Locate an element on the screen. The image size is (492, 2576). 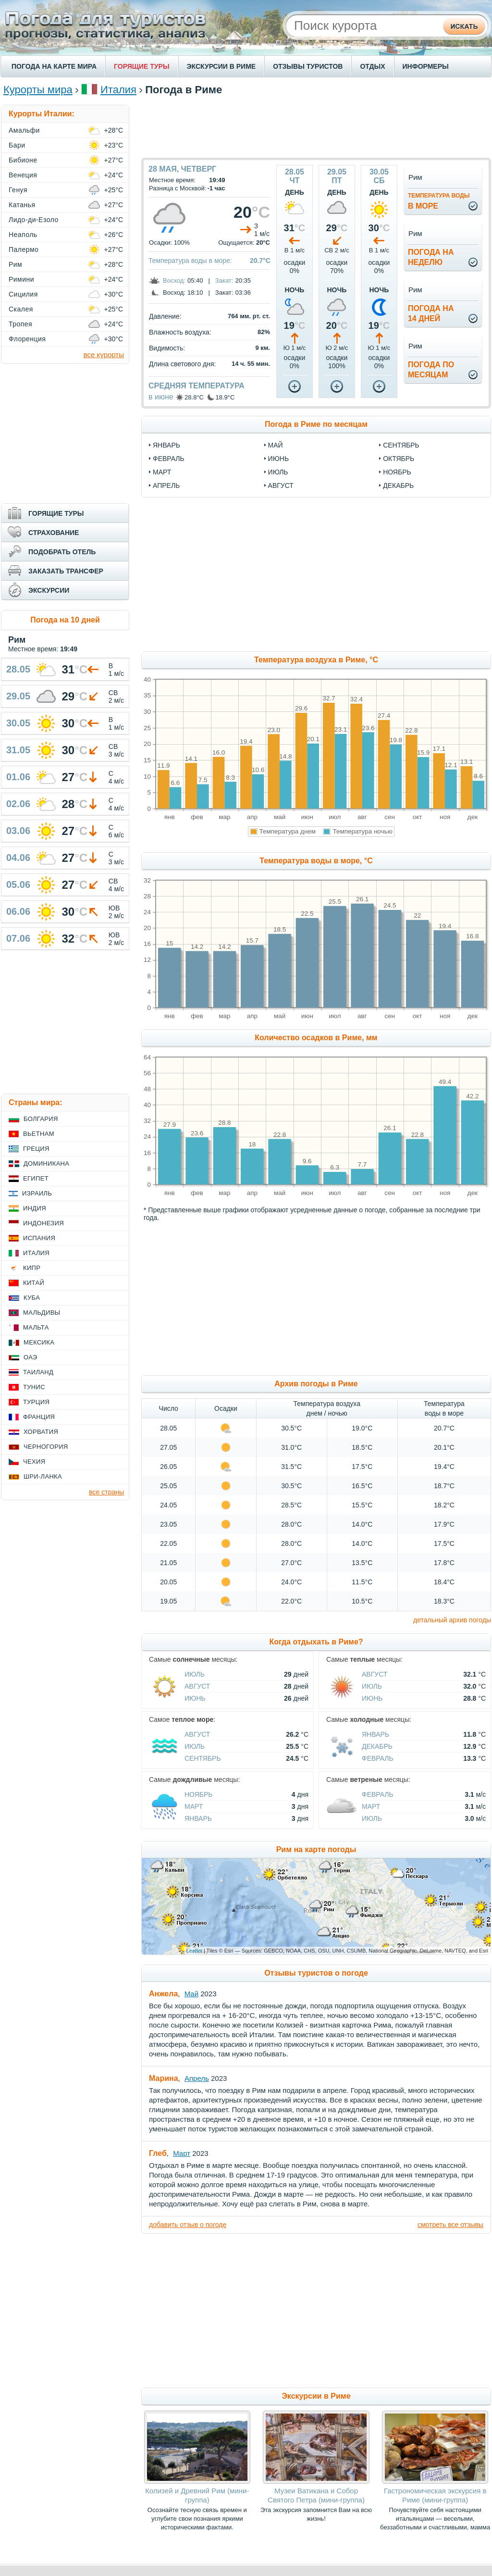
апрель is located at coordinates (166, 485).